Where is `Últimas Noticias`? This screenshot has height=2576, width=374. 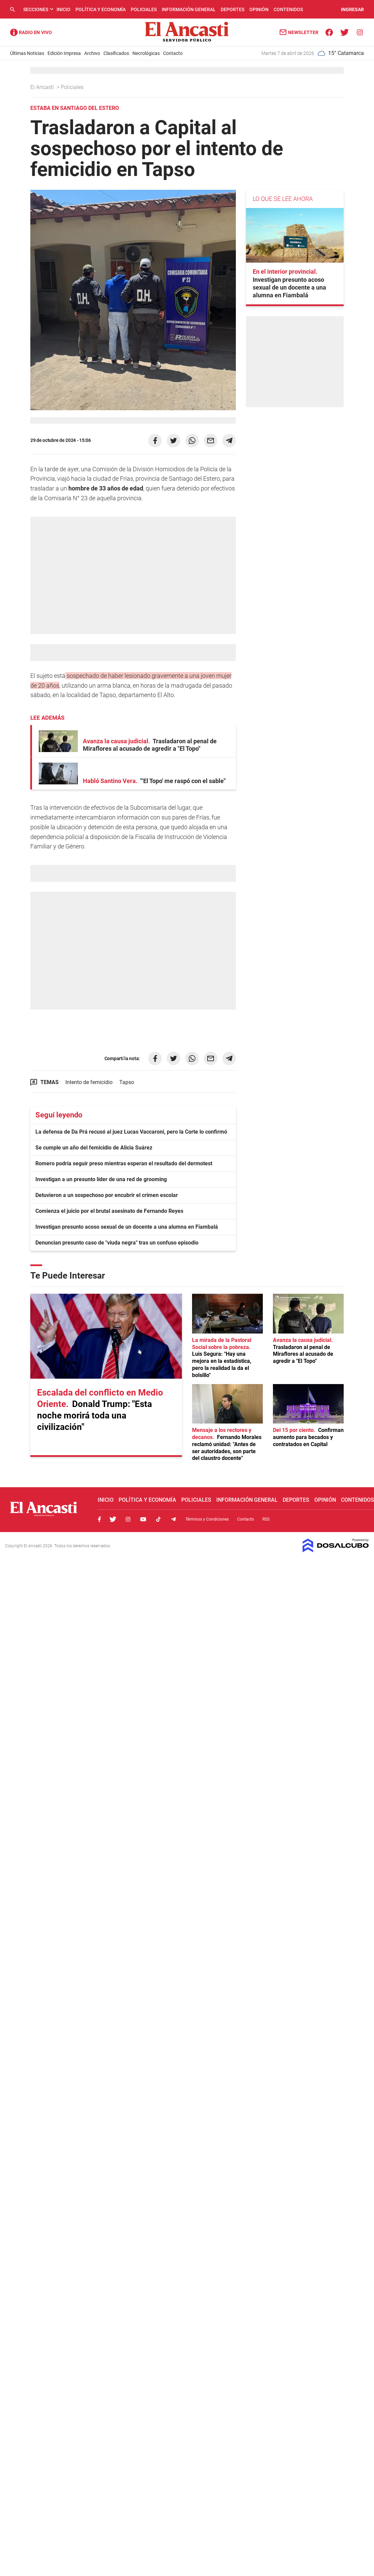 Últimas Noticias is located at coordinates (27, 53).